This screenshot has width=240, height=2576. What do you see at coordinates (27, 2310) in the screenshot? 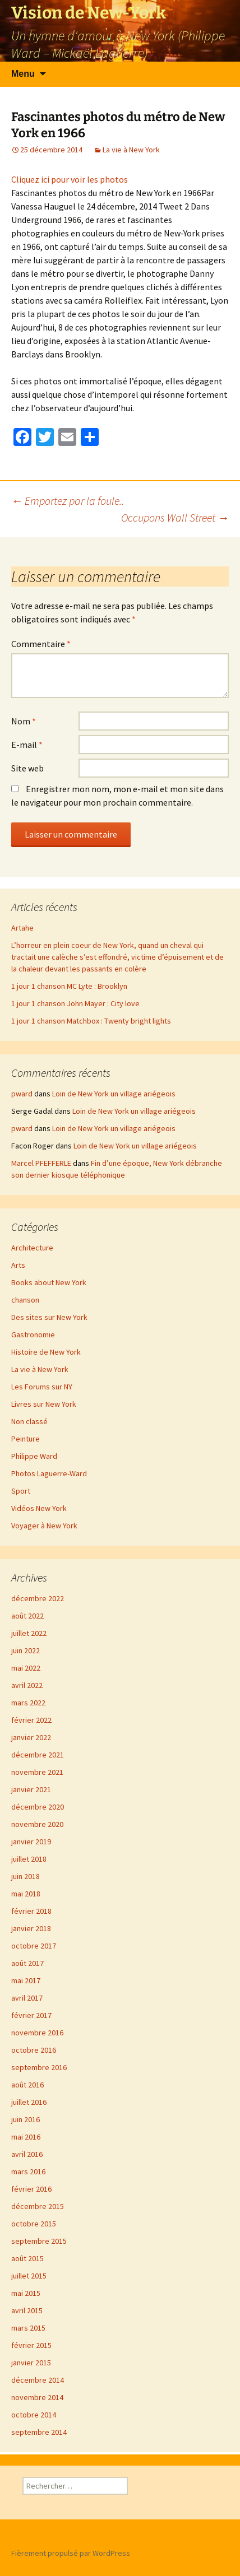
I see `avril 2015` at bounding box center [27, 2310].